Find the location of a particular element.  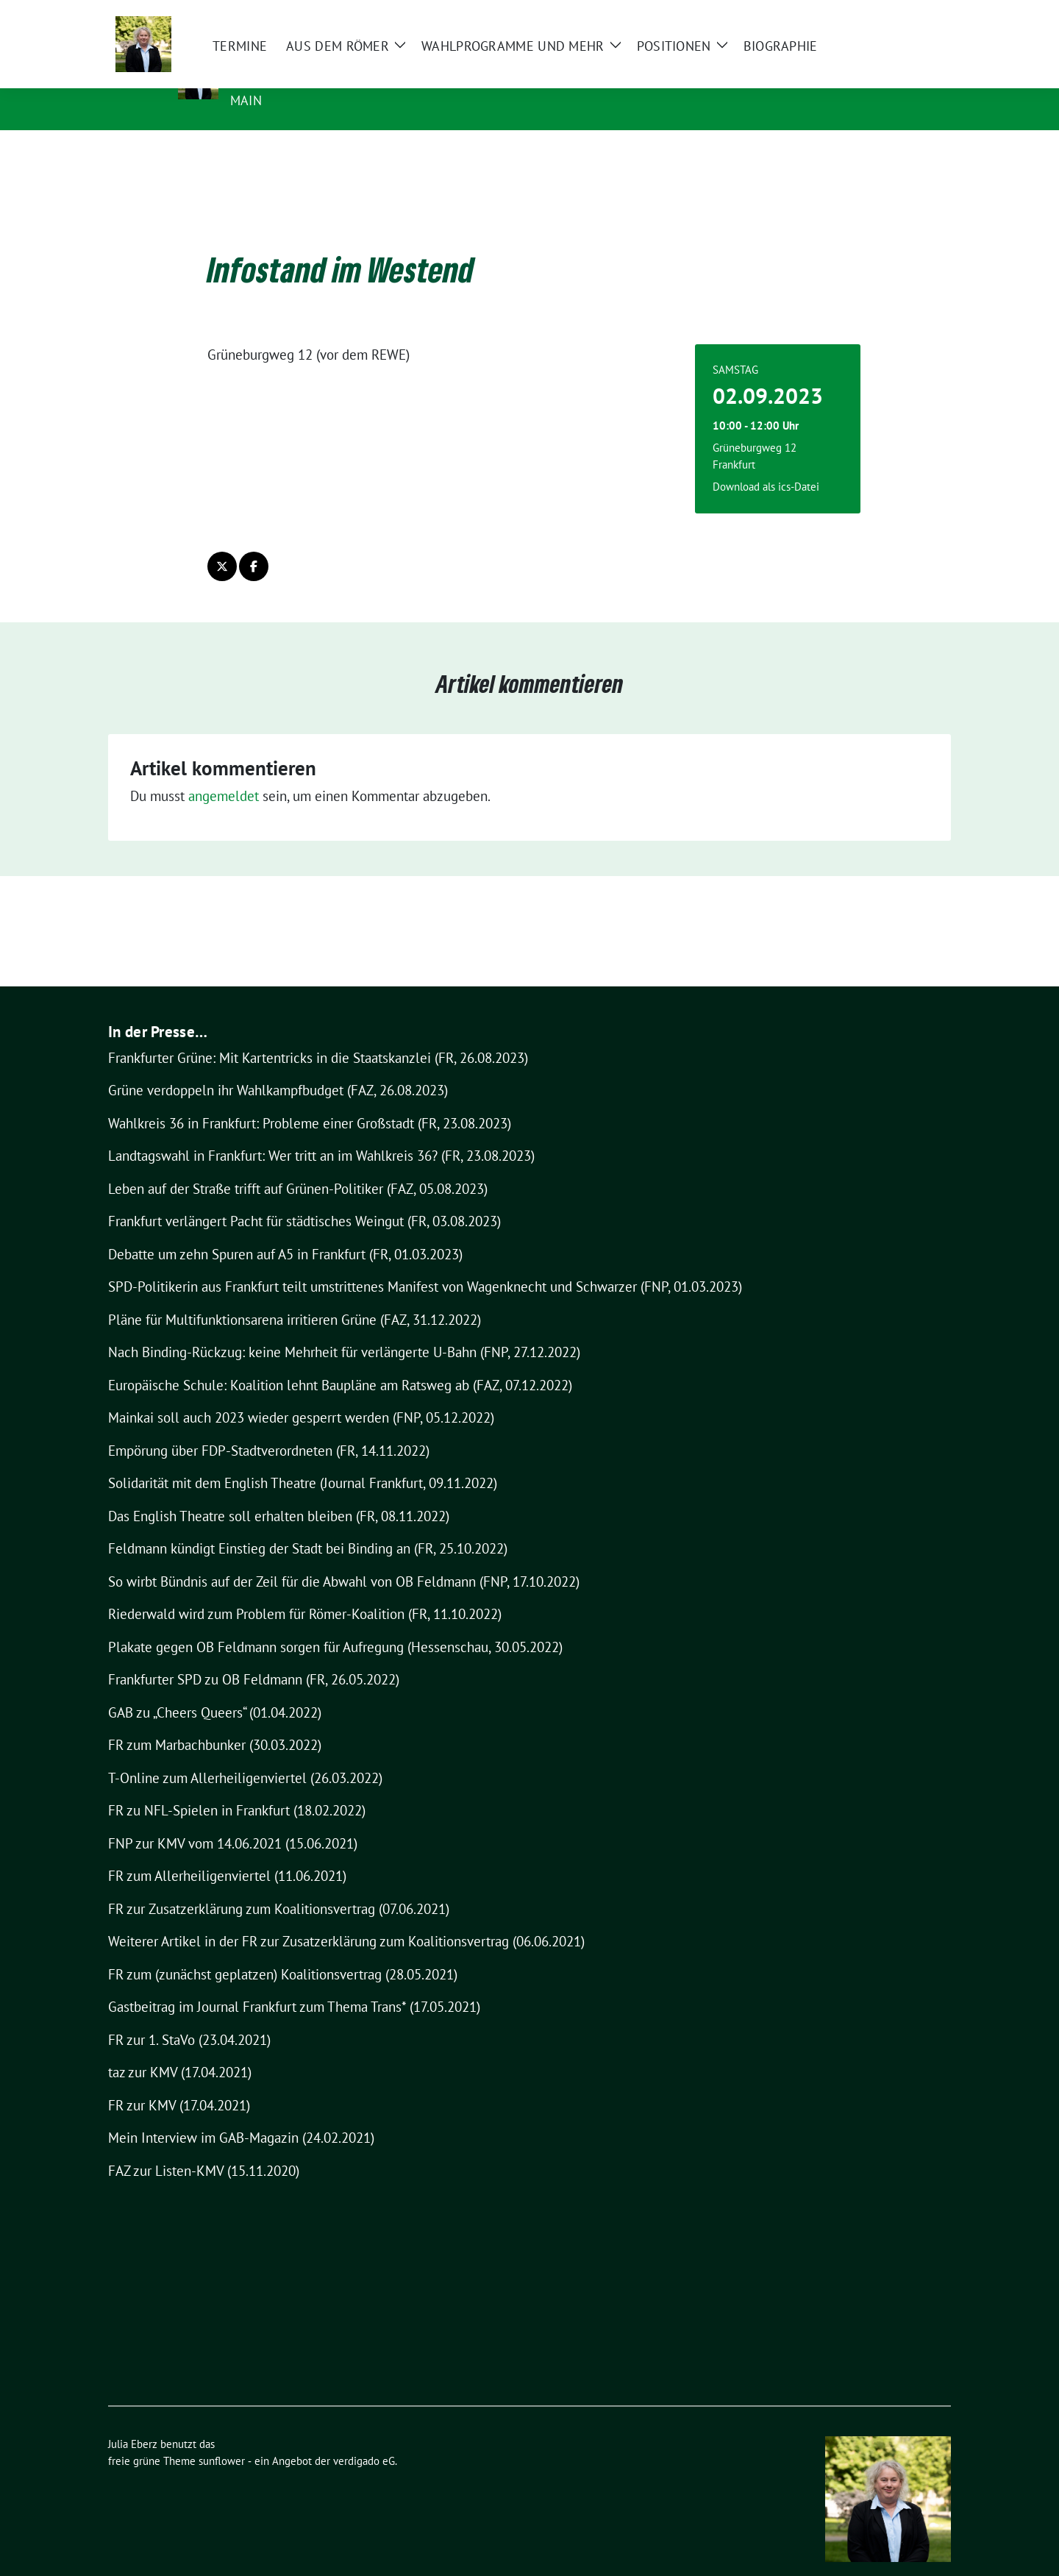

FR zur KMV (17.04.2021) is located at coordinates (179, 2082).